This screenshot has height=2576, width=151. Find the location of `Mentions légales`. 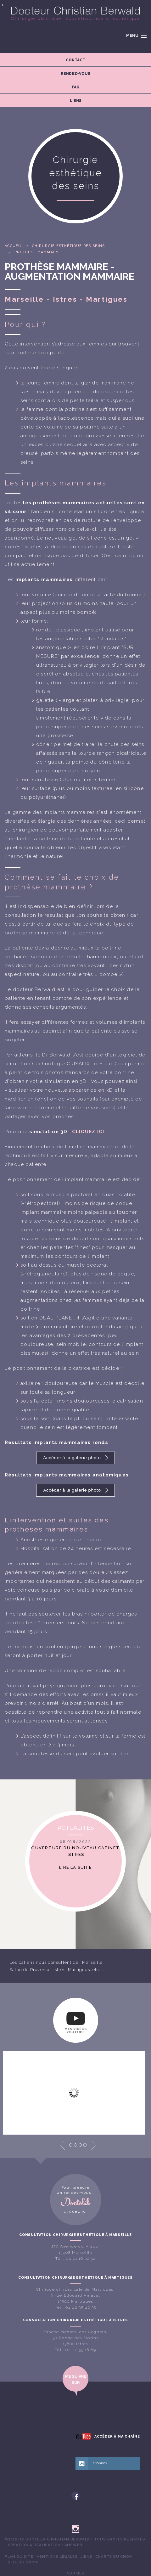

Mentions légales is located at coordinates (57, 2556).